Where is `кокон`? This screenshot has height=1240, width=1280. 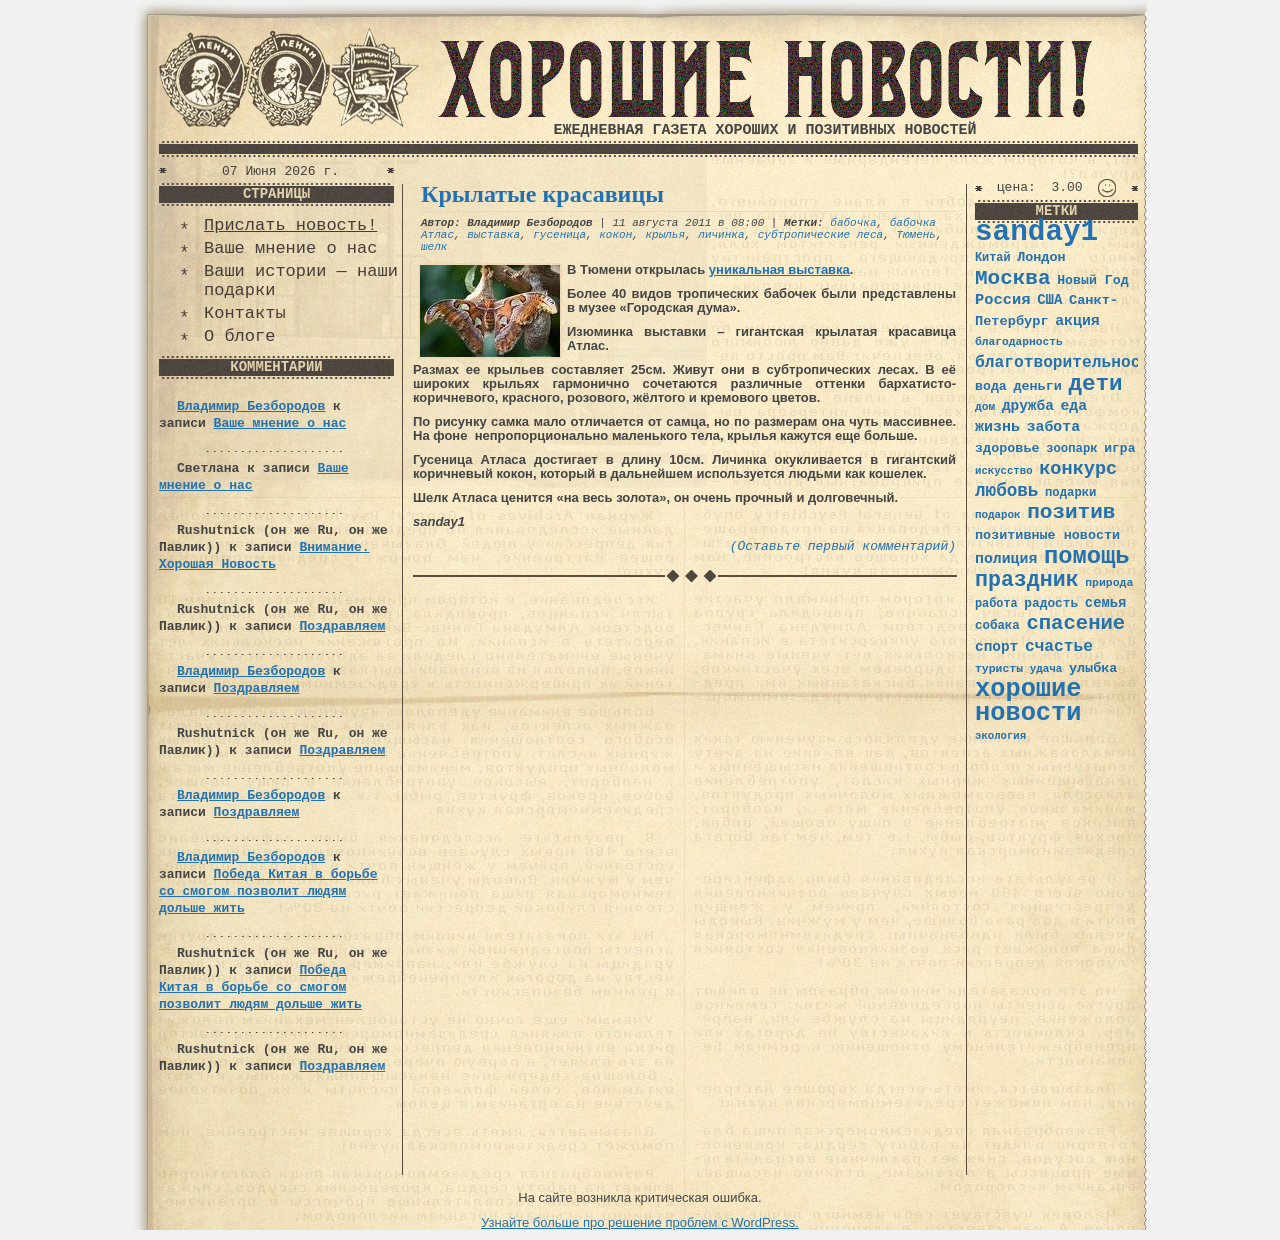 кокон is located at coordinates (615, 235).